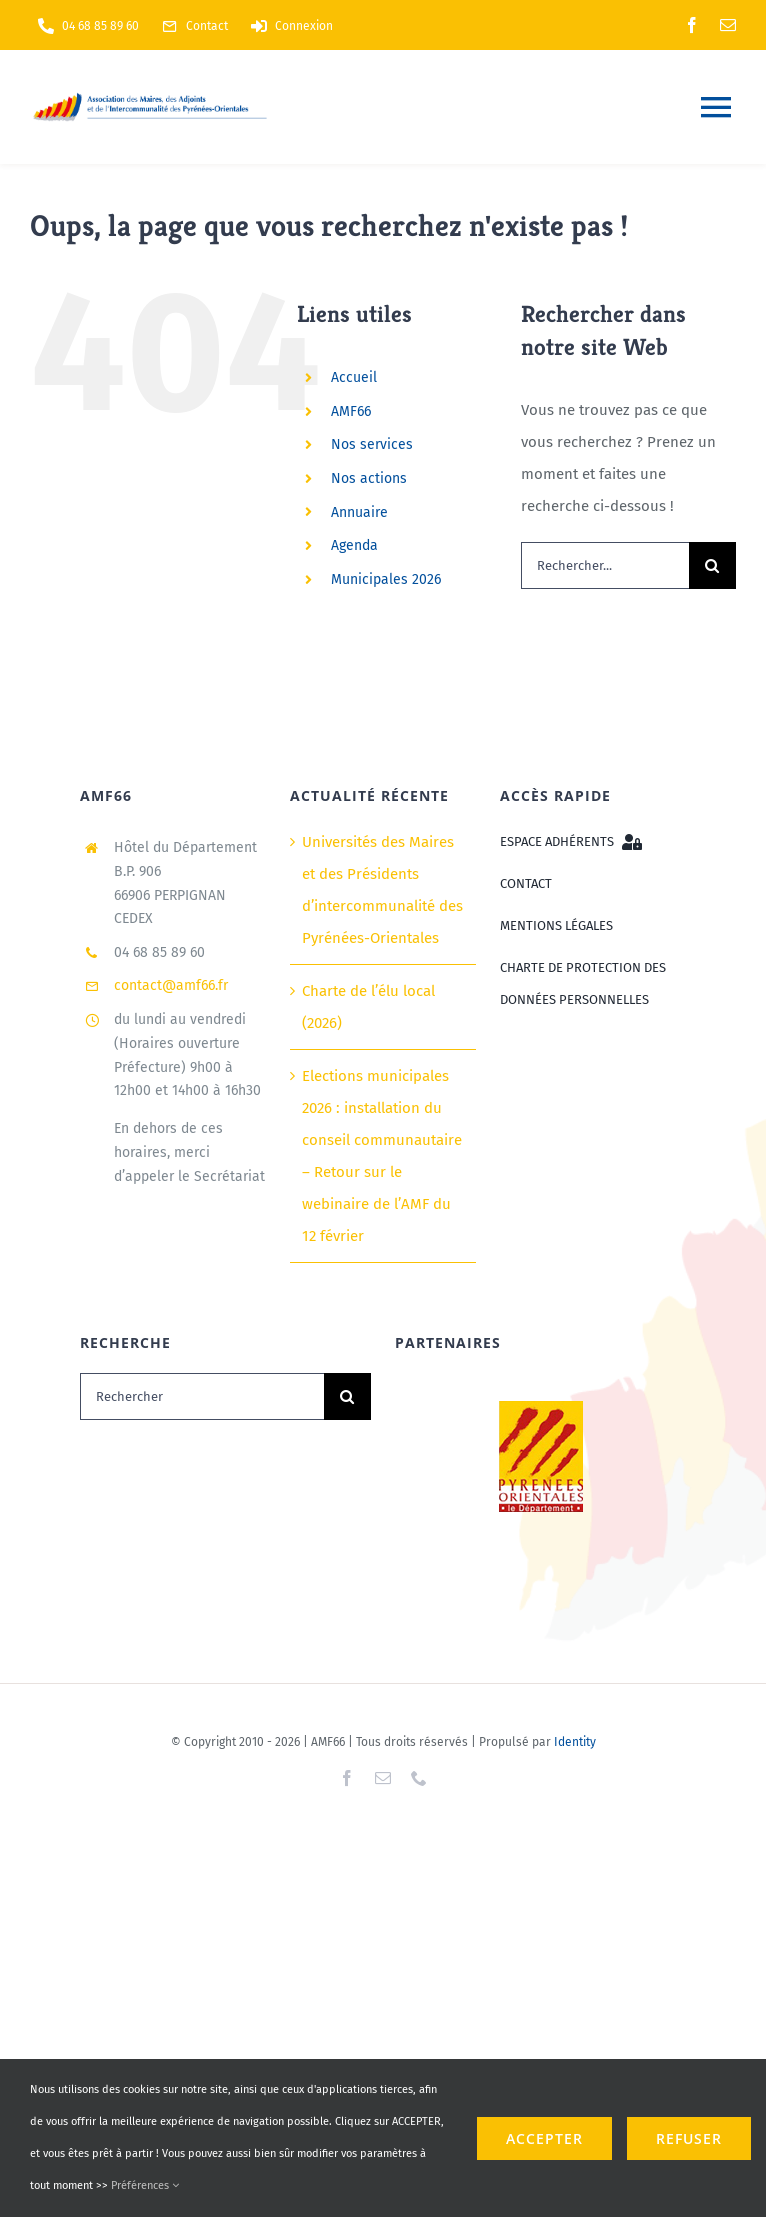 This screenshot has height=2217, width=766. I want to click on [Recherche], so click(712, 565).